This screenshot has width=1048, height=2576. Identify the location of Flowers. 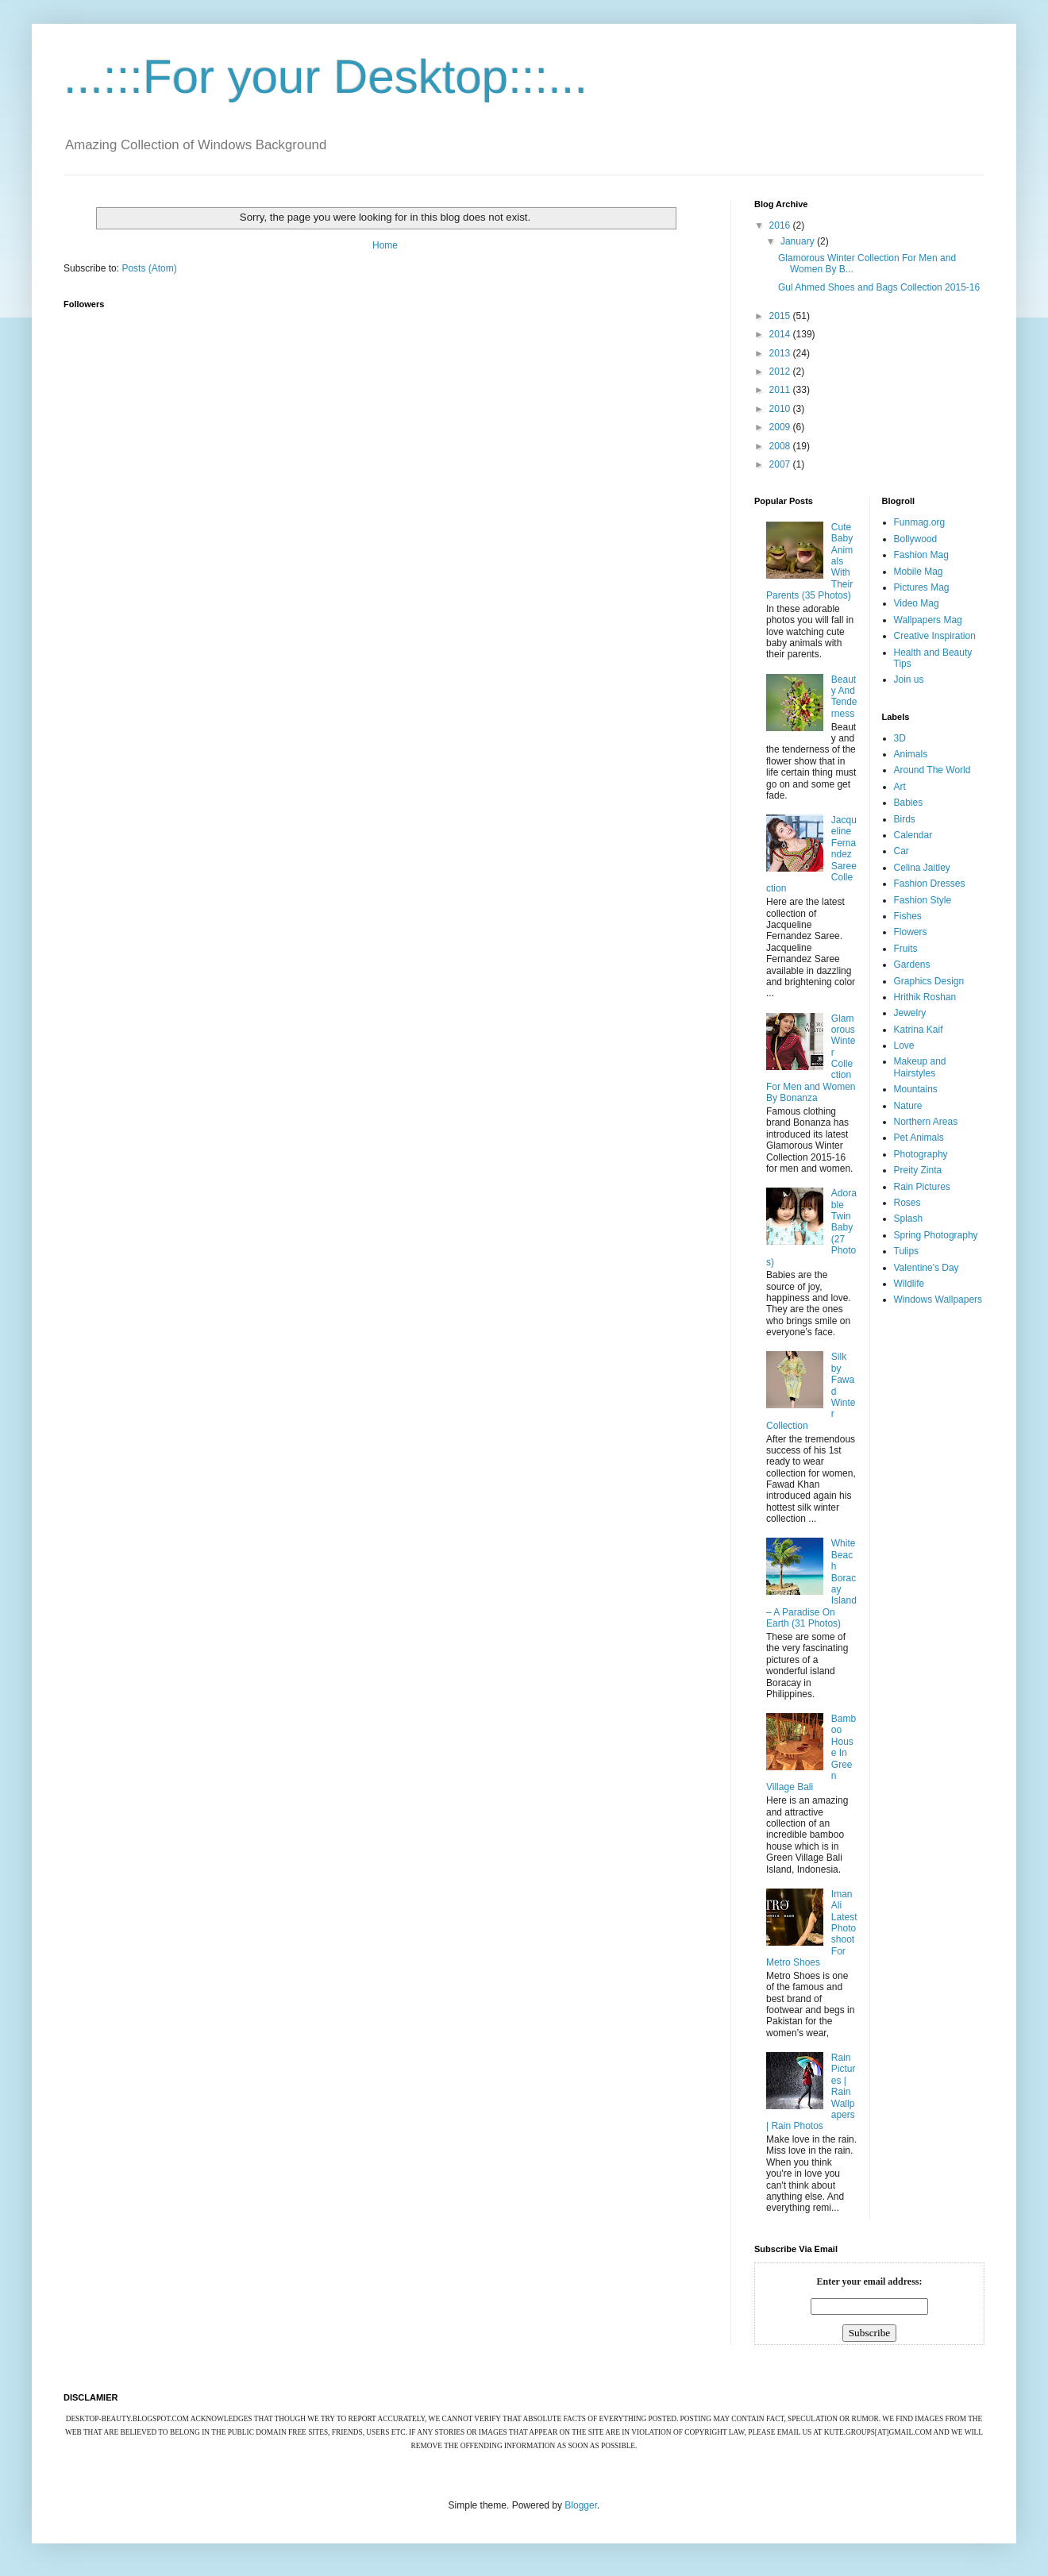
(910, 932).